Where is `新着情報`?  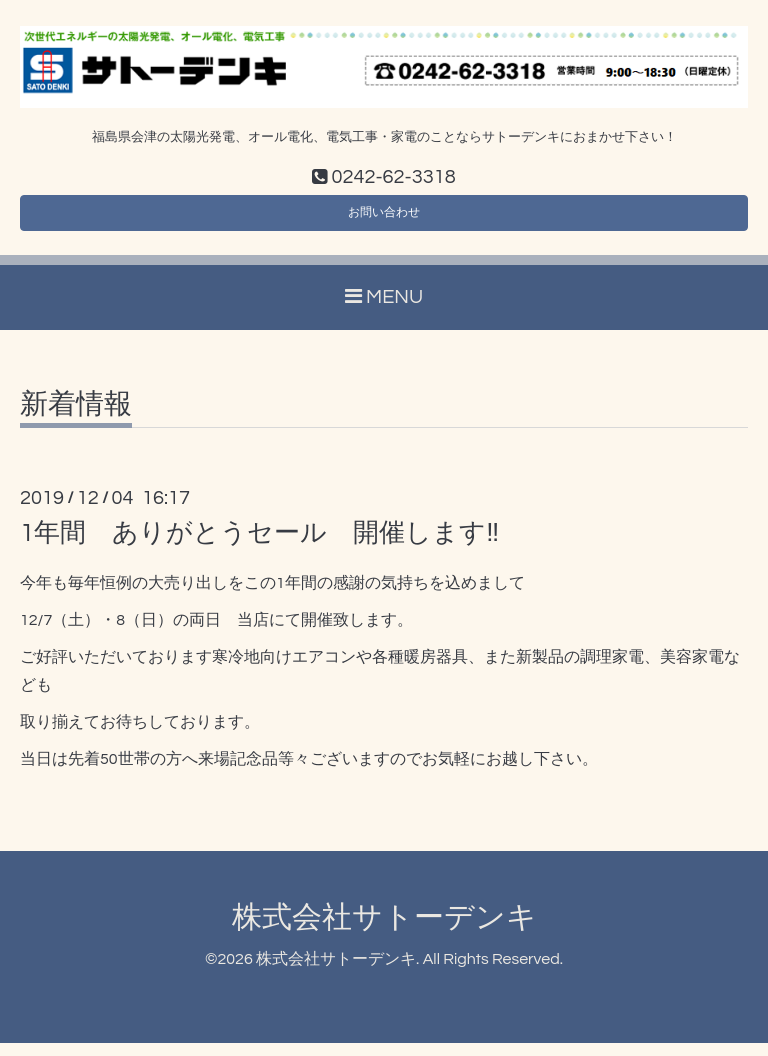
新着情報 is located at coordinates (76, 417).